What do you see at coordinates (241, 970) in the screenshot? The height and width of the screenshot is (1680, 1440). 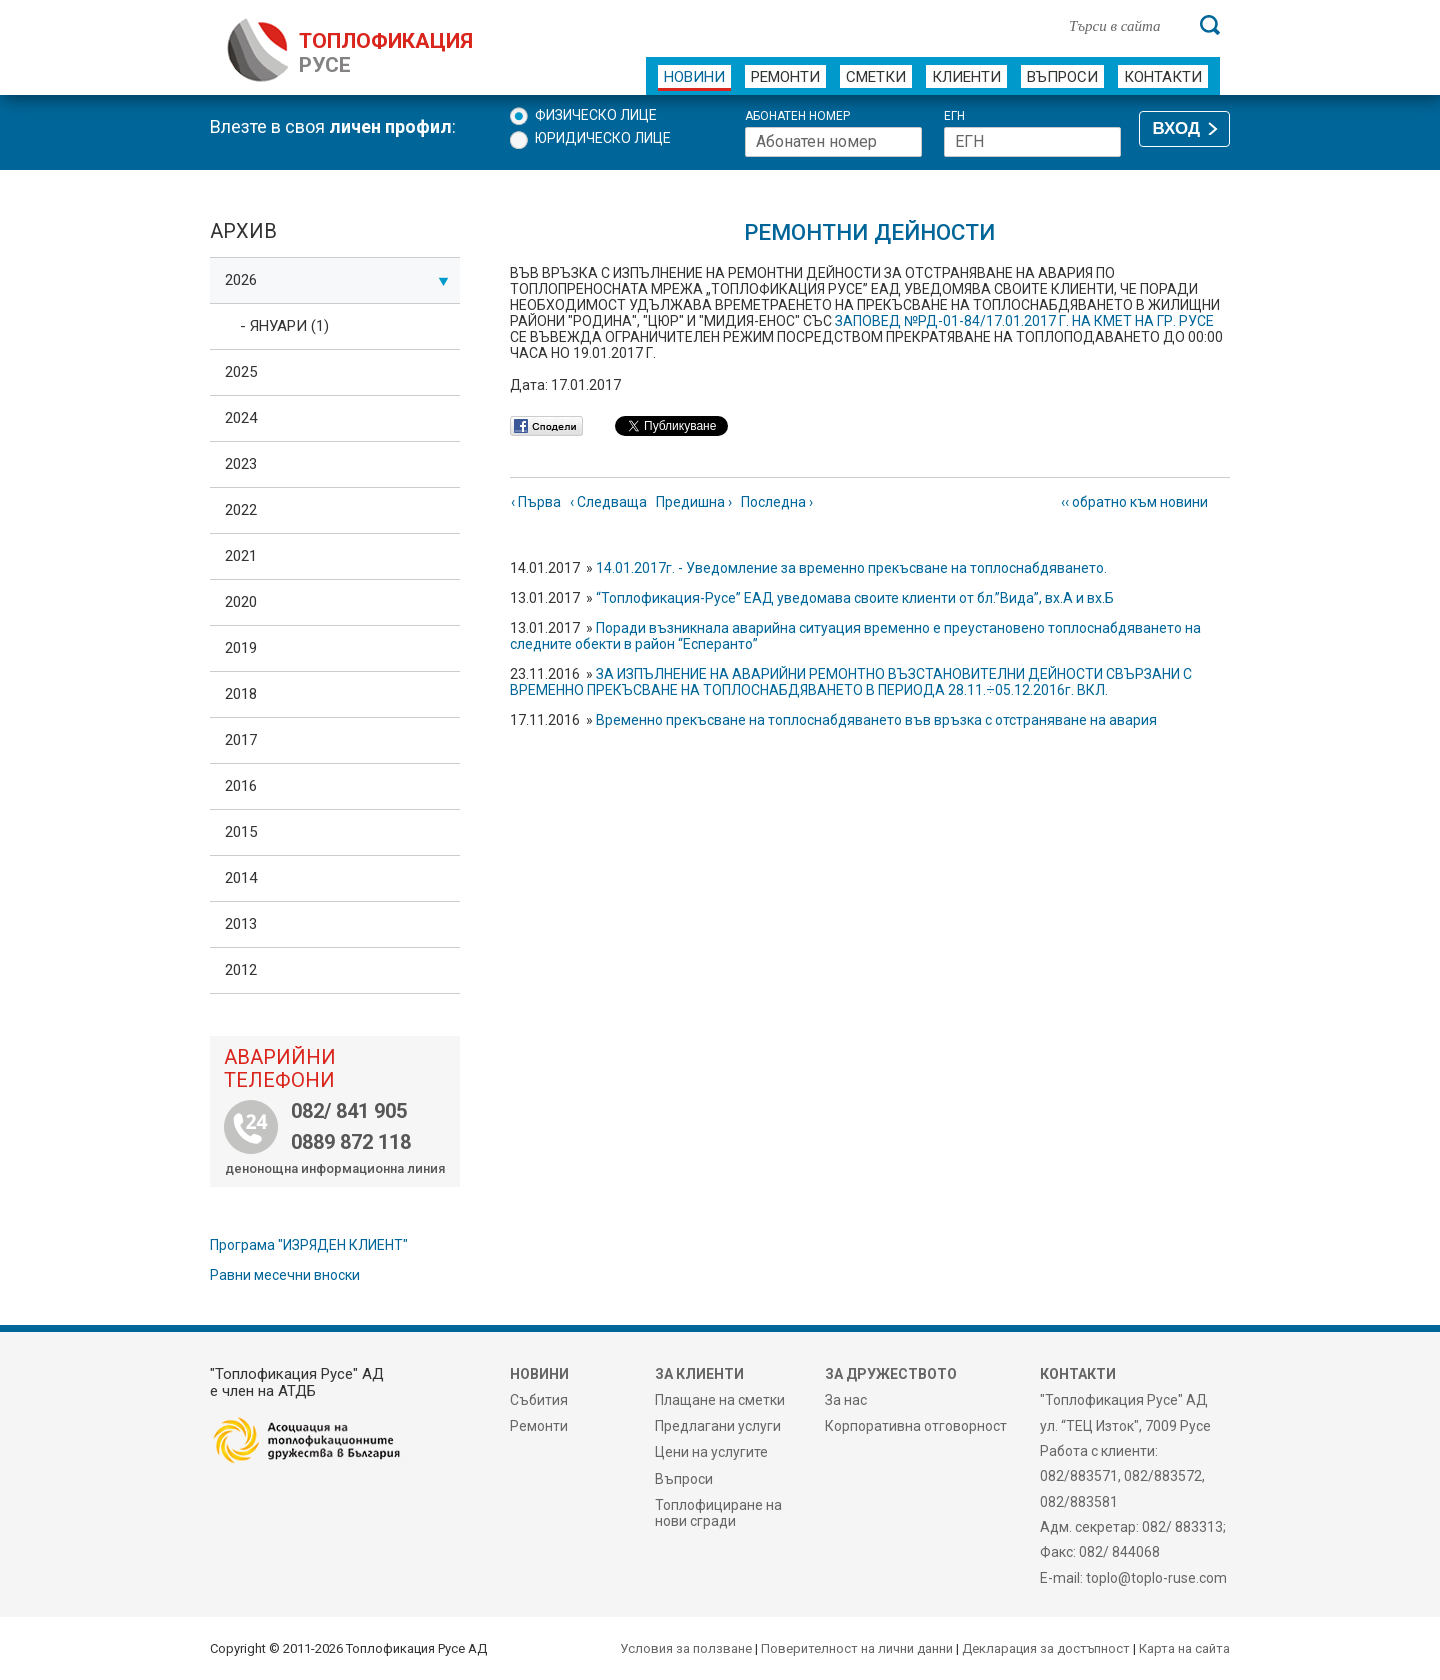 I see `2012 [tab]` at bounding box center [241, 970].